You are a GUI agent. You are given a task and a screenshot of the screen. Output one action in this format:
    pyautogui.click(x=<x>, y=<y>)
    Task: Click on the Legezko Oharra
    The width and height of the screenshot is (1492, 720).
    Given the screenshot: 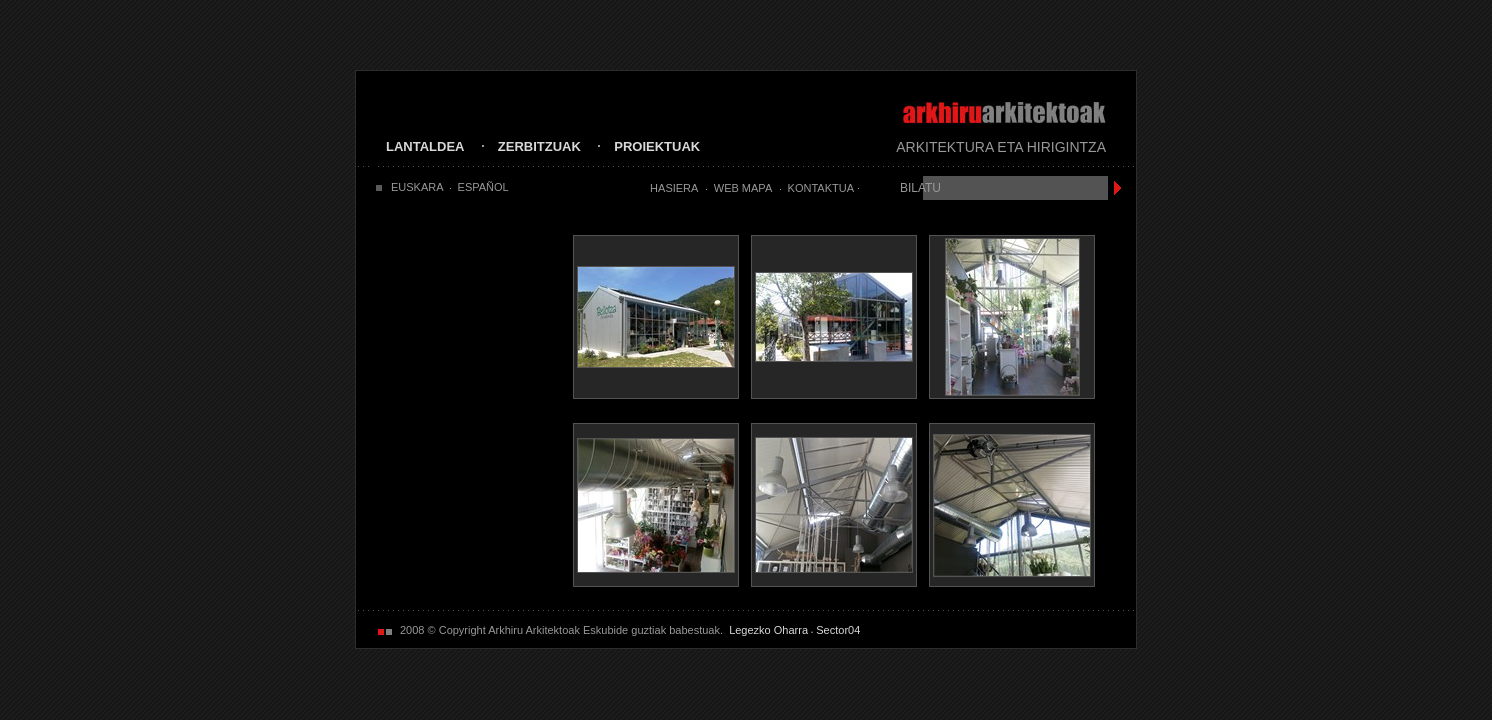 What is the action you would take?
    pyautogui.click(x=768, y=630)
    